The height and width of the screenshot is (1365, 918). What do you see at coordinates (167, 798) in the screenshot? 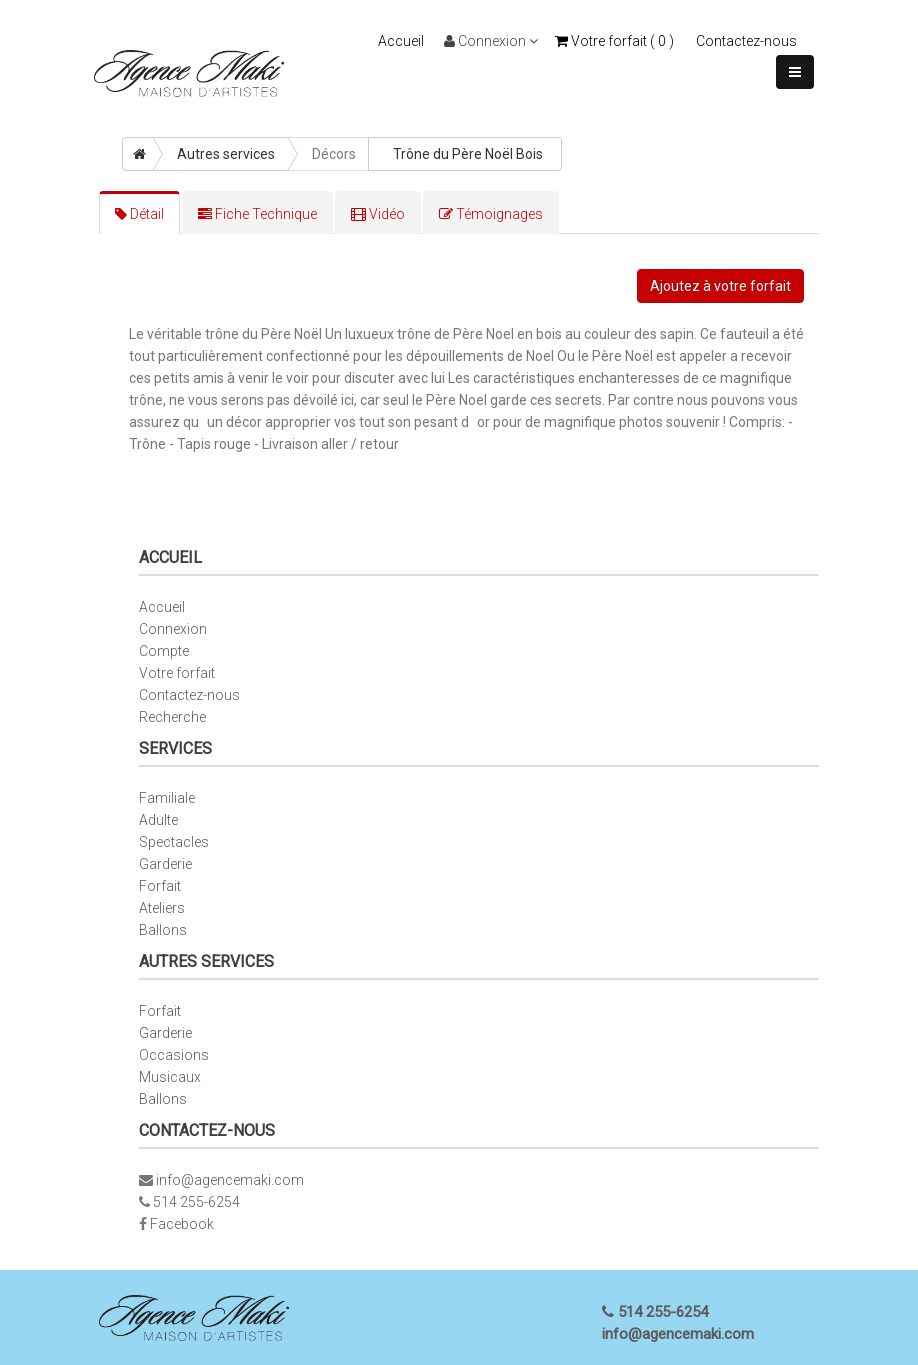
I see `Familiale` at bounding box center [167, 798].